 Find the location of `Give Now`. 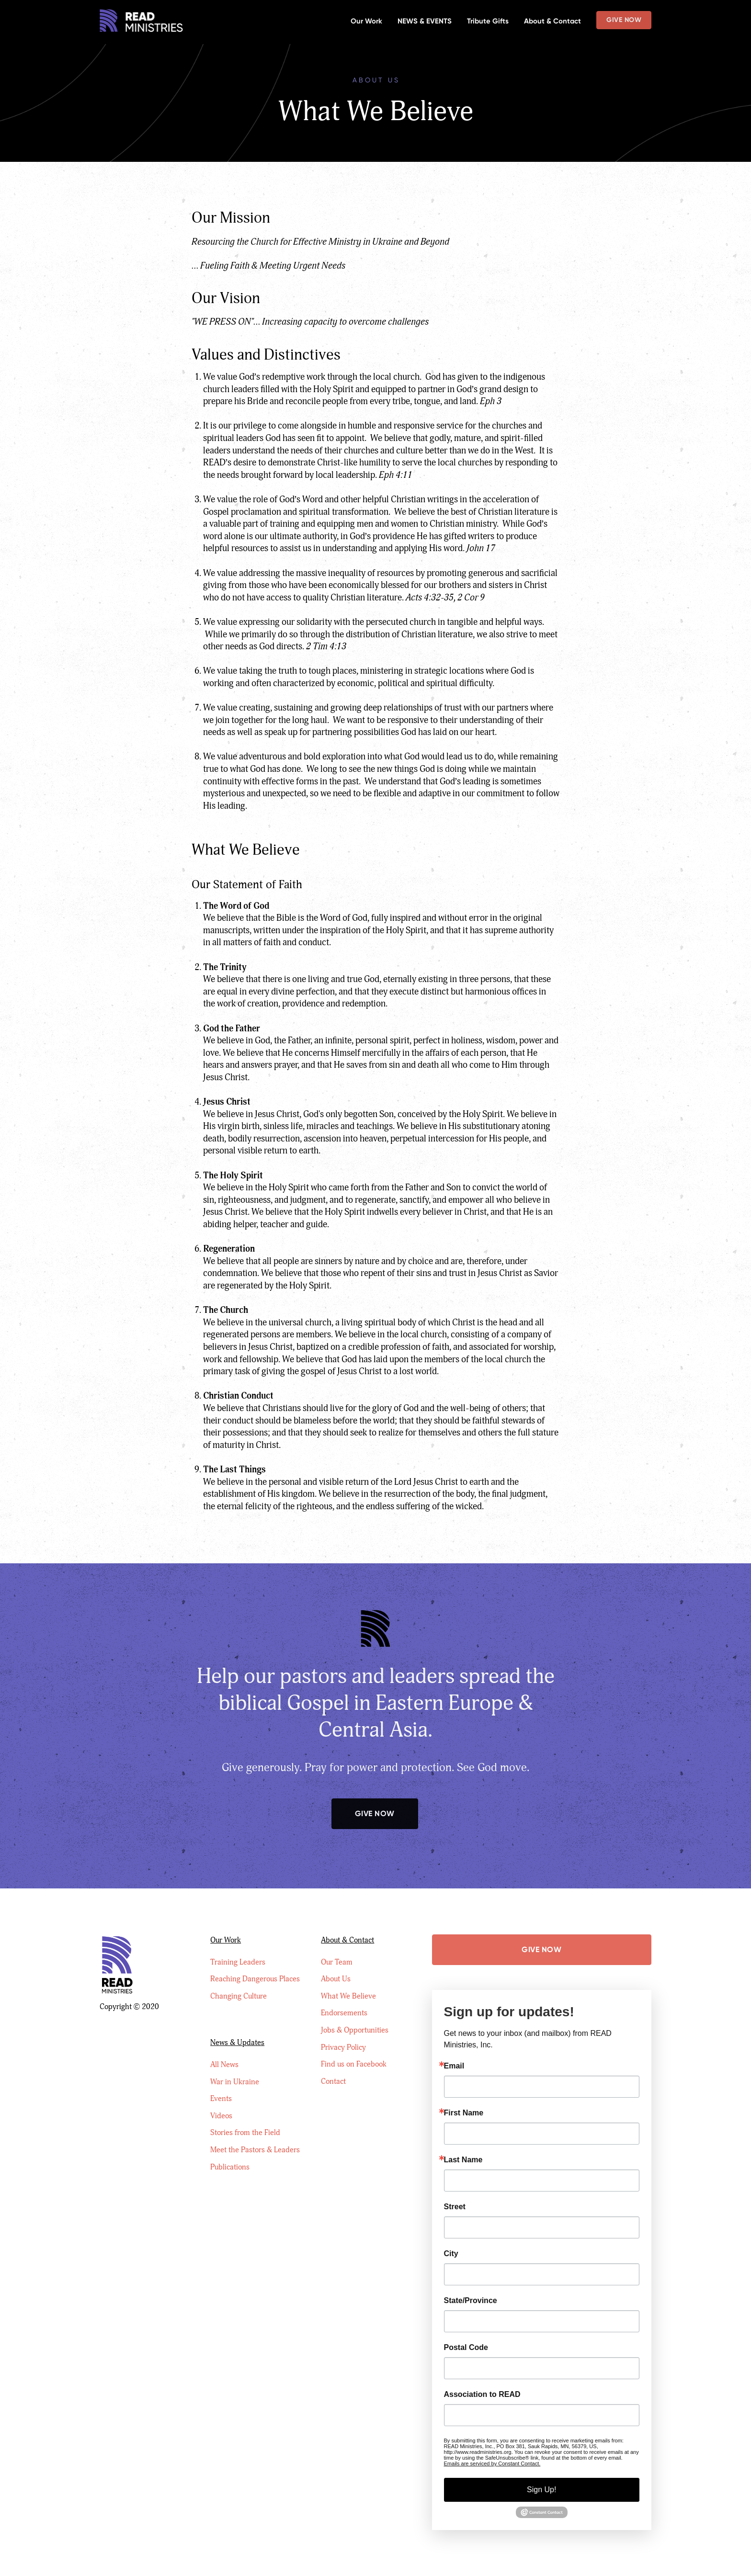

Give Now is located at coordinates (623, 20).